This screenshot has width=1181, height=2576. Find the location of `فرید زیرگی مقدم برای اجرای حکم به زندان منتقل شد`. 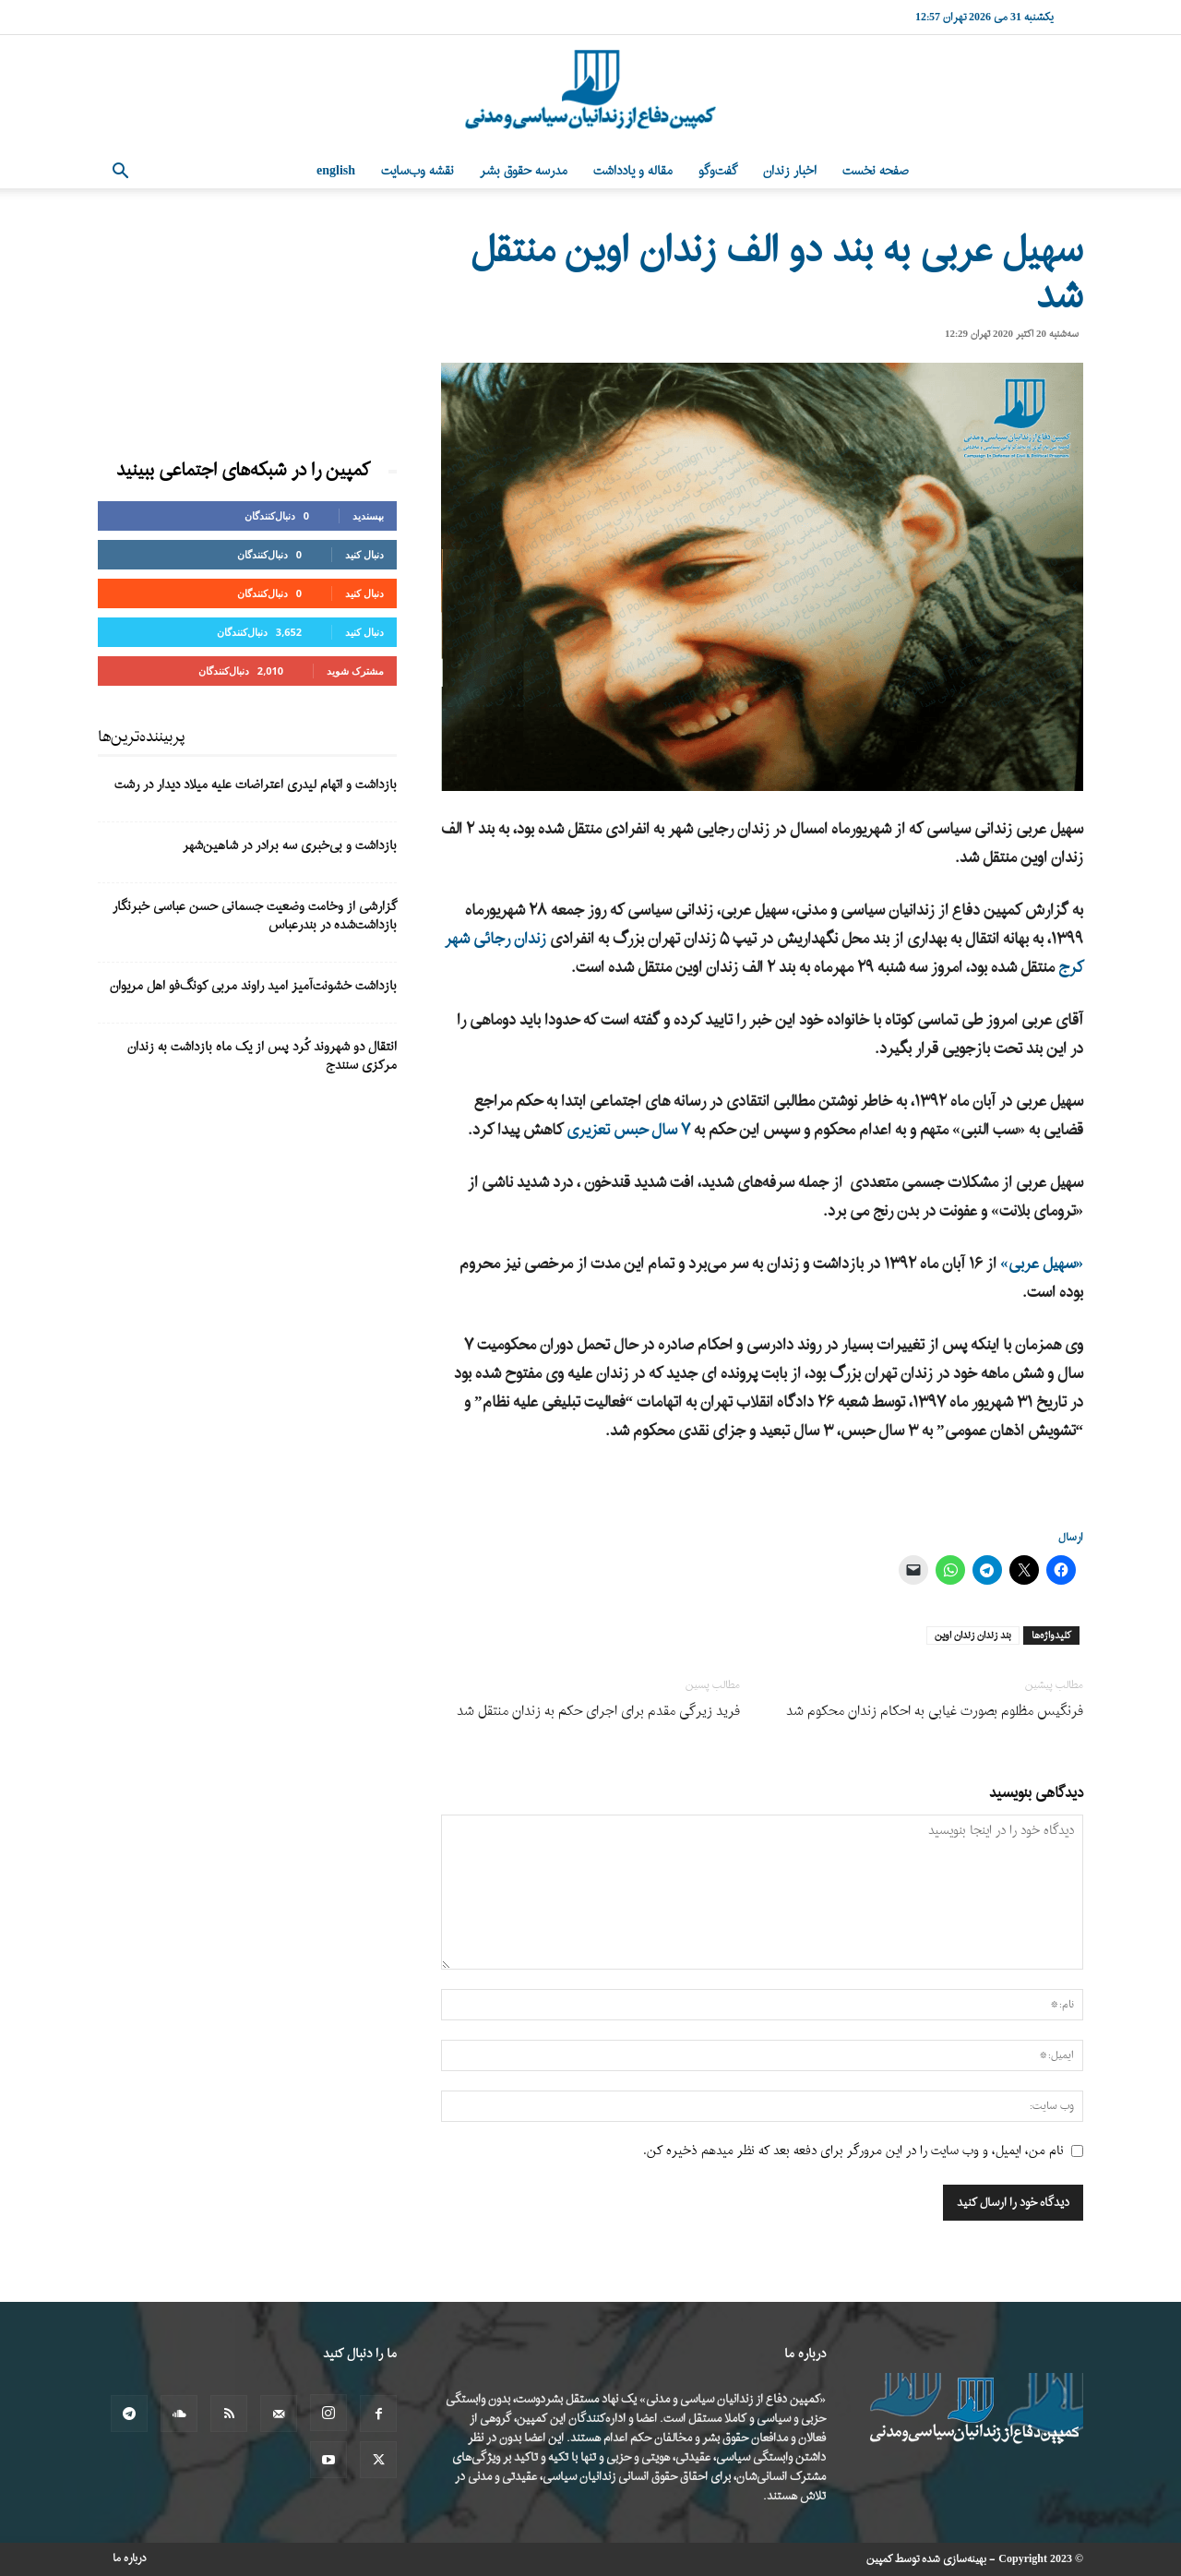

فرید زیرگی مقدم برای اجرای حکم به زندان منتقل شد is located at coordinates (598, 1711).